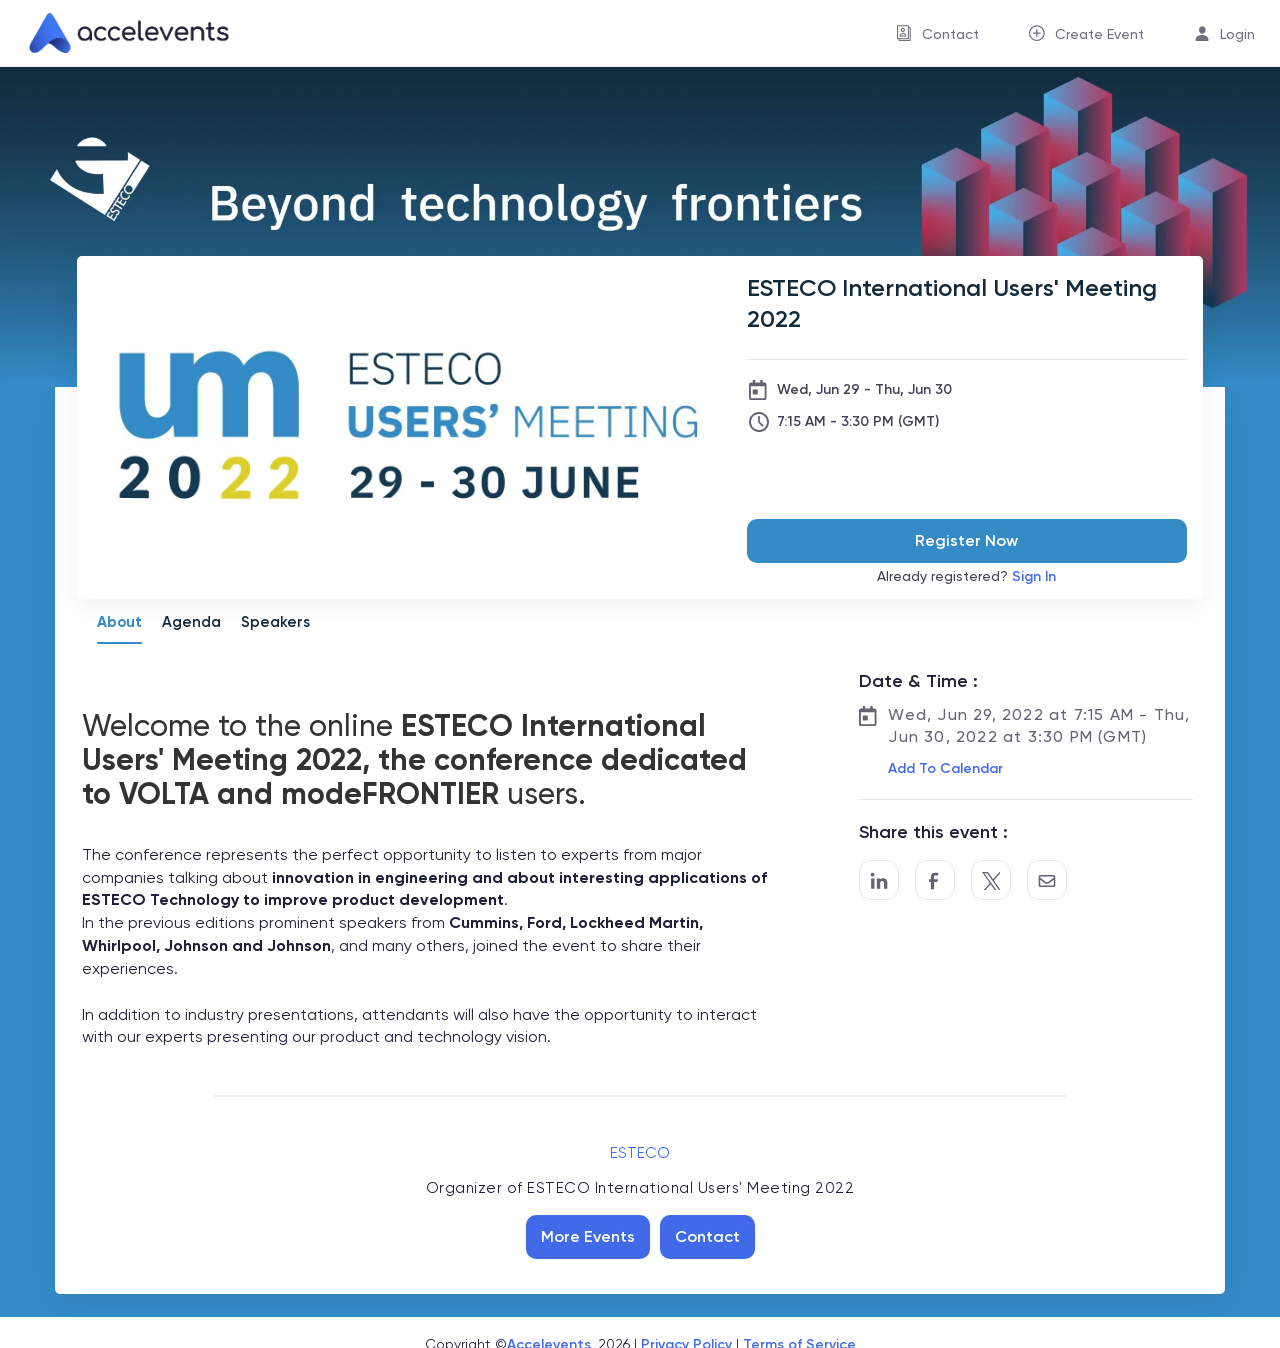  What do you see at coordinates (707, 1236) in the screenshot?
I see `Contact` at bounding box center [707, 1236].